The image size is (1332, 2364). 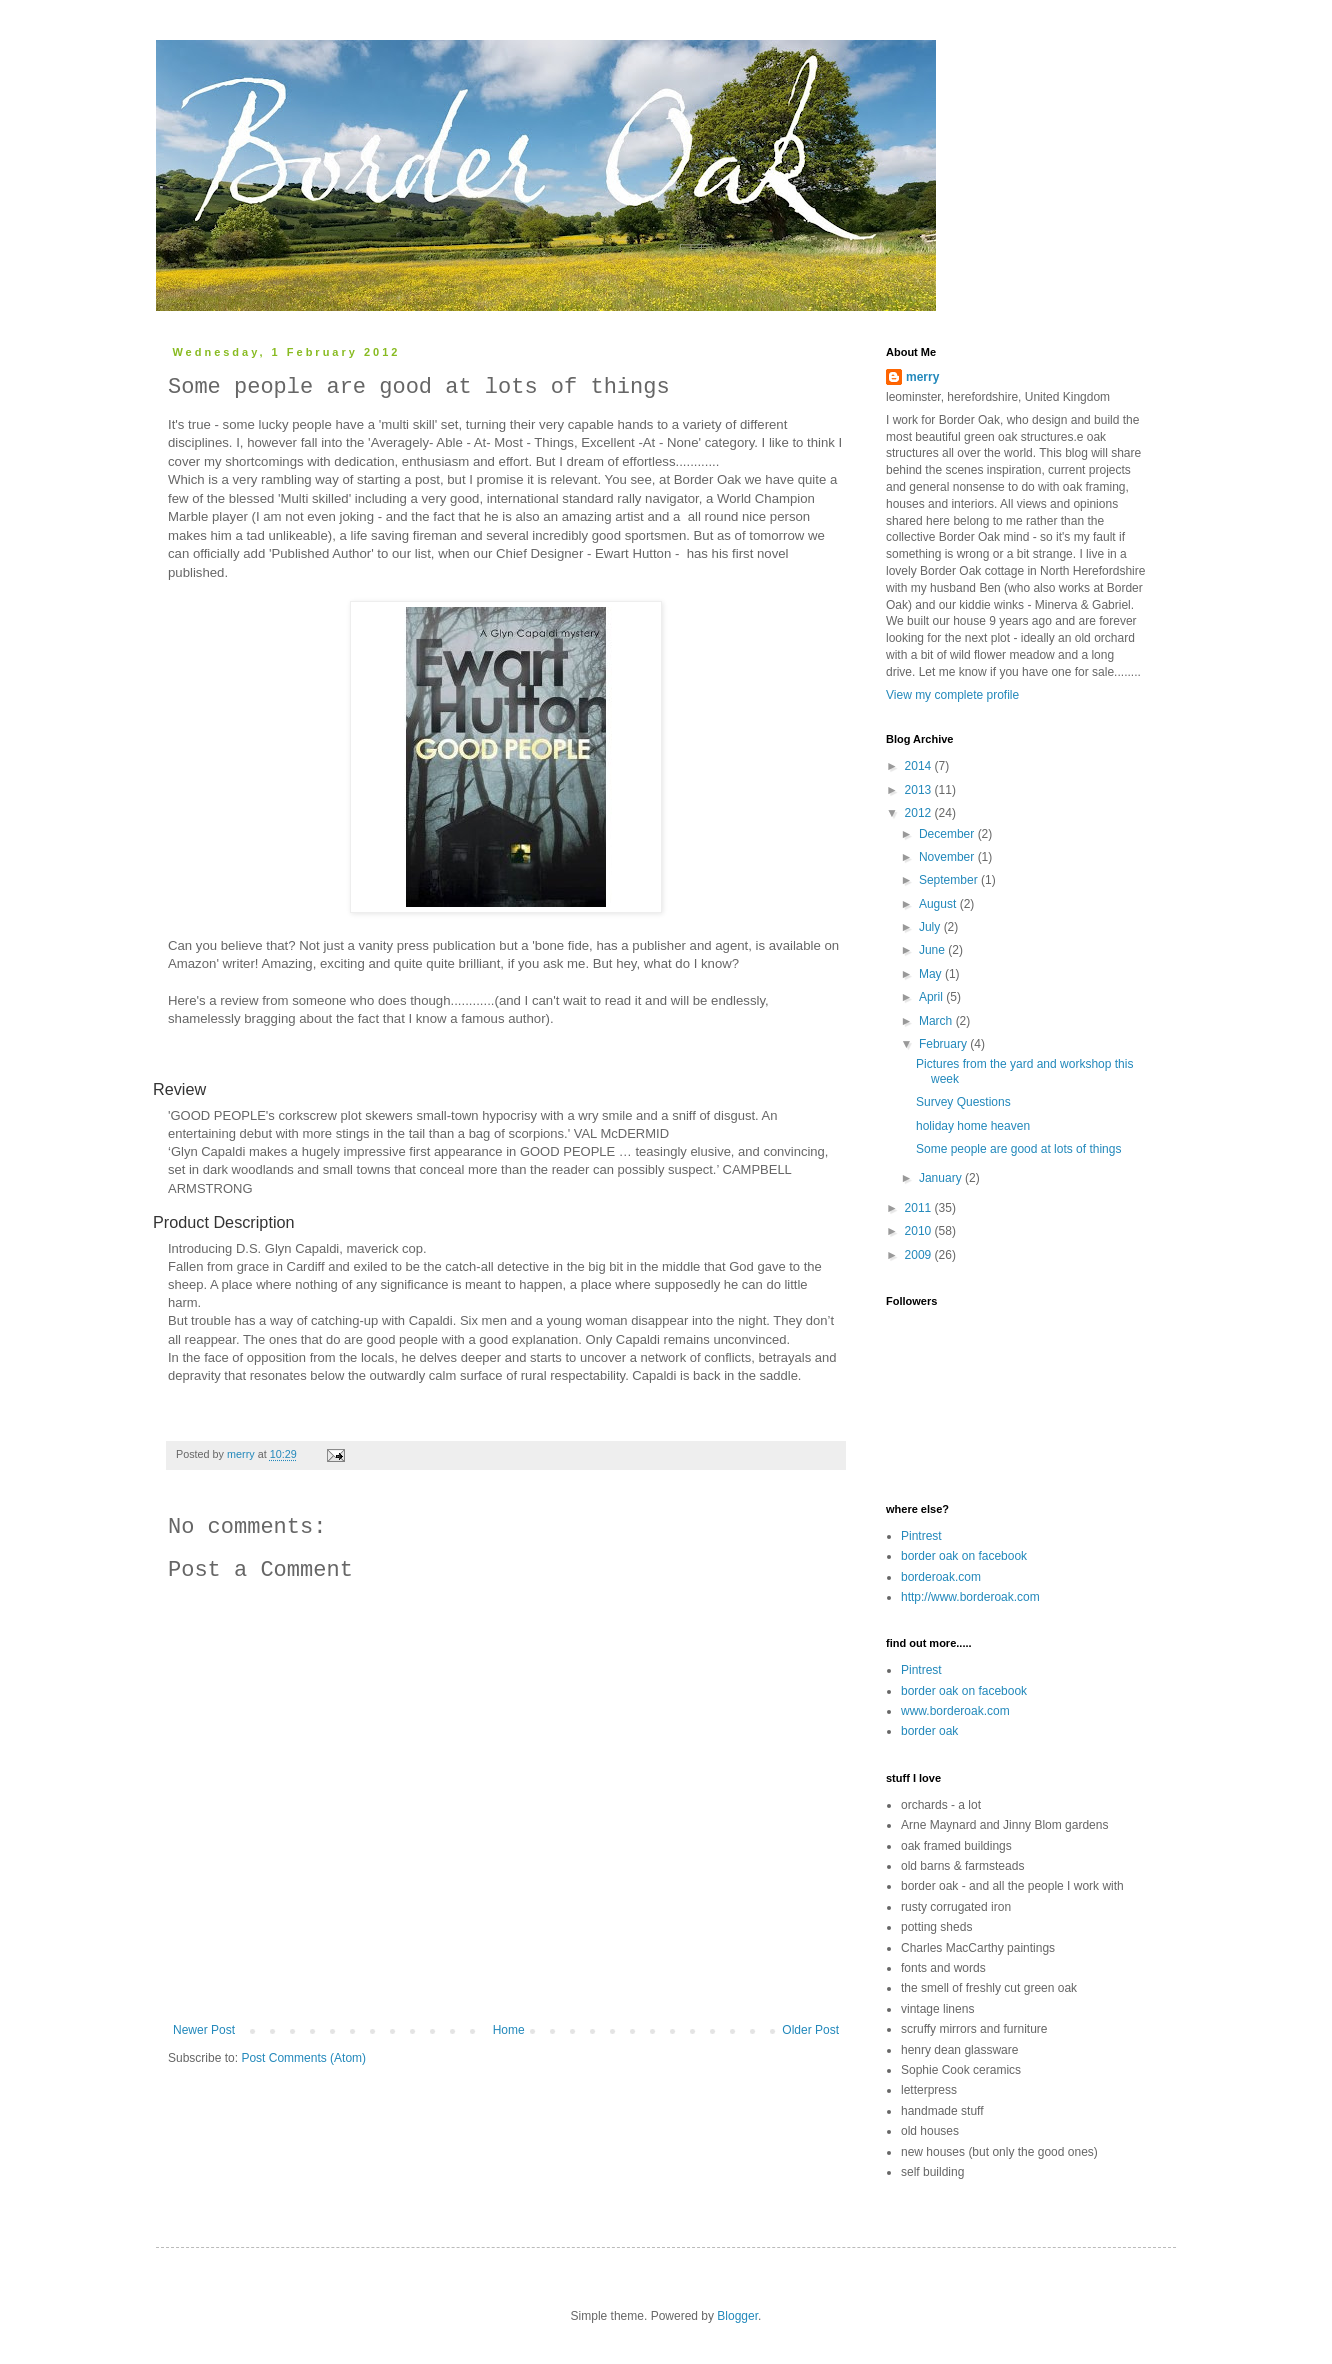 What do you see at coordinates (973, 1126) in the screenshot?
I see `holiday home heaven` at bounding box center [973, 1126].